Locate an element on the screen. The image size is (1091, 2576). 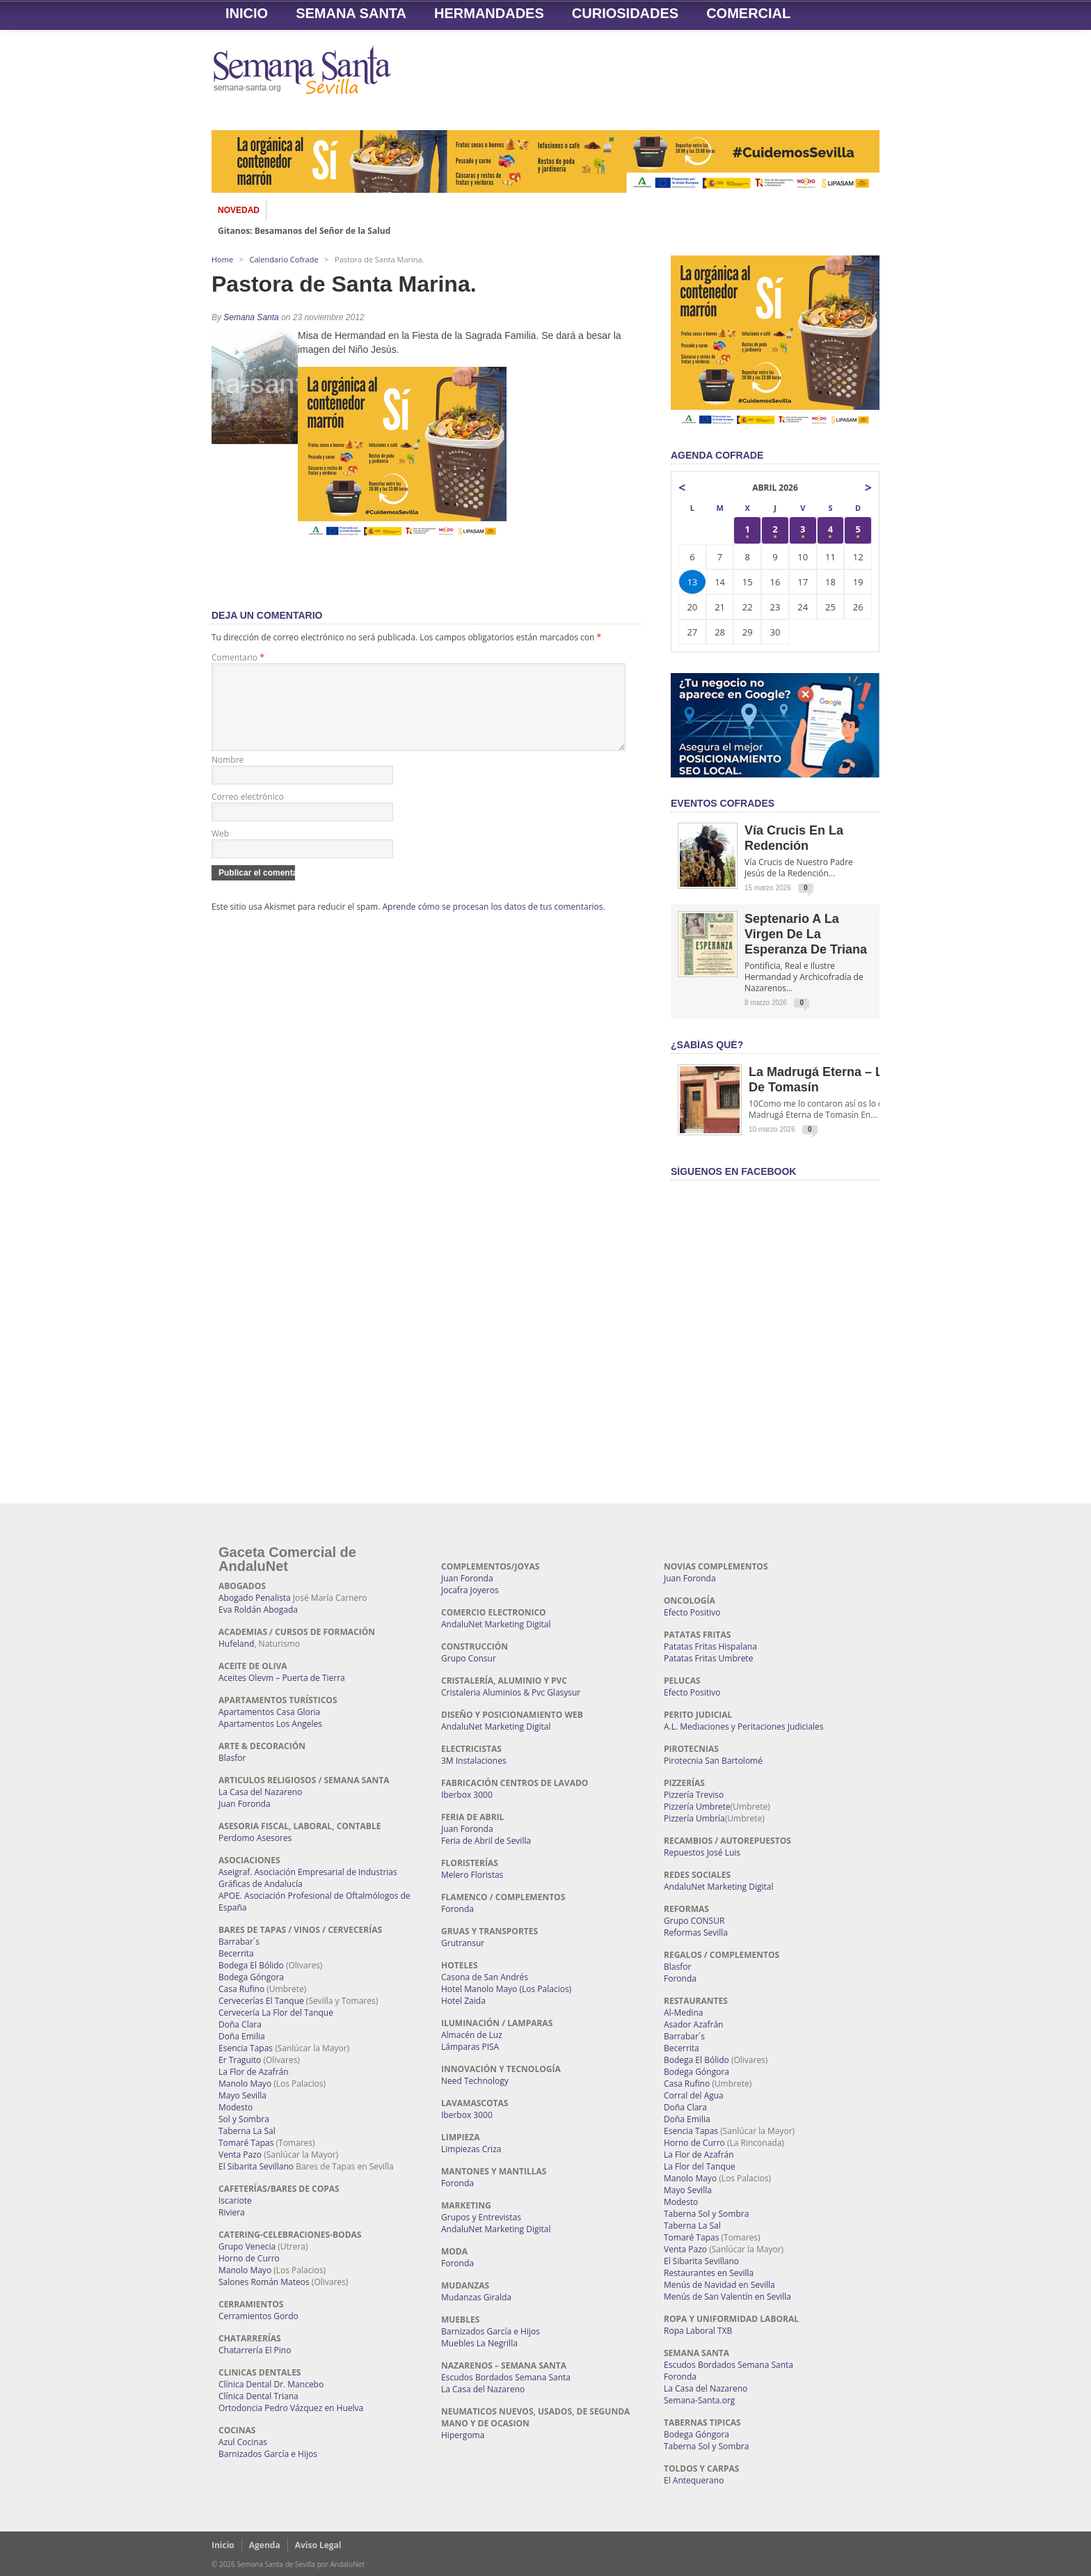
Semana Santa is located at coordinates (351, 13).